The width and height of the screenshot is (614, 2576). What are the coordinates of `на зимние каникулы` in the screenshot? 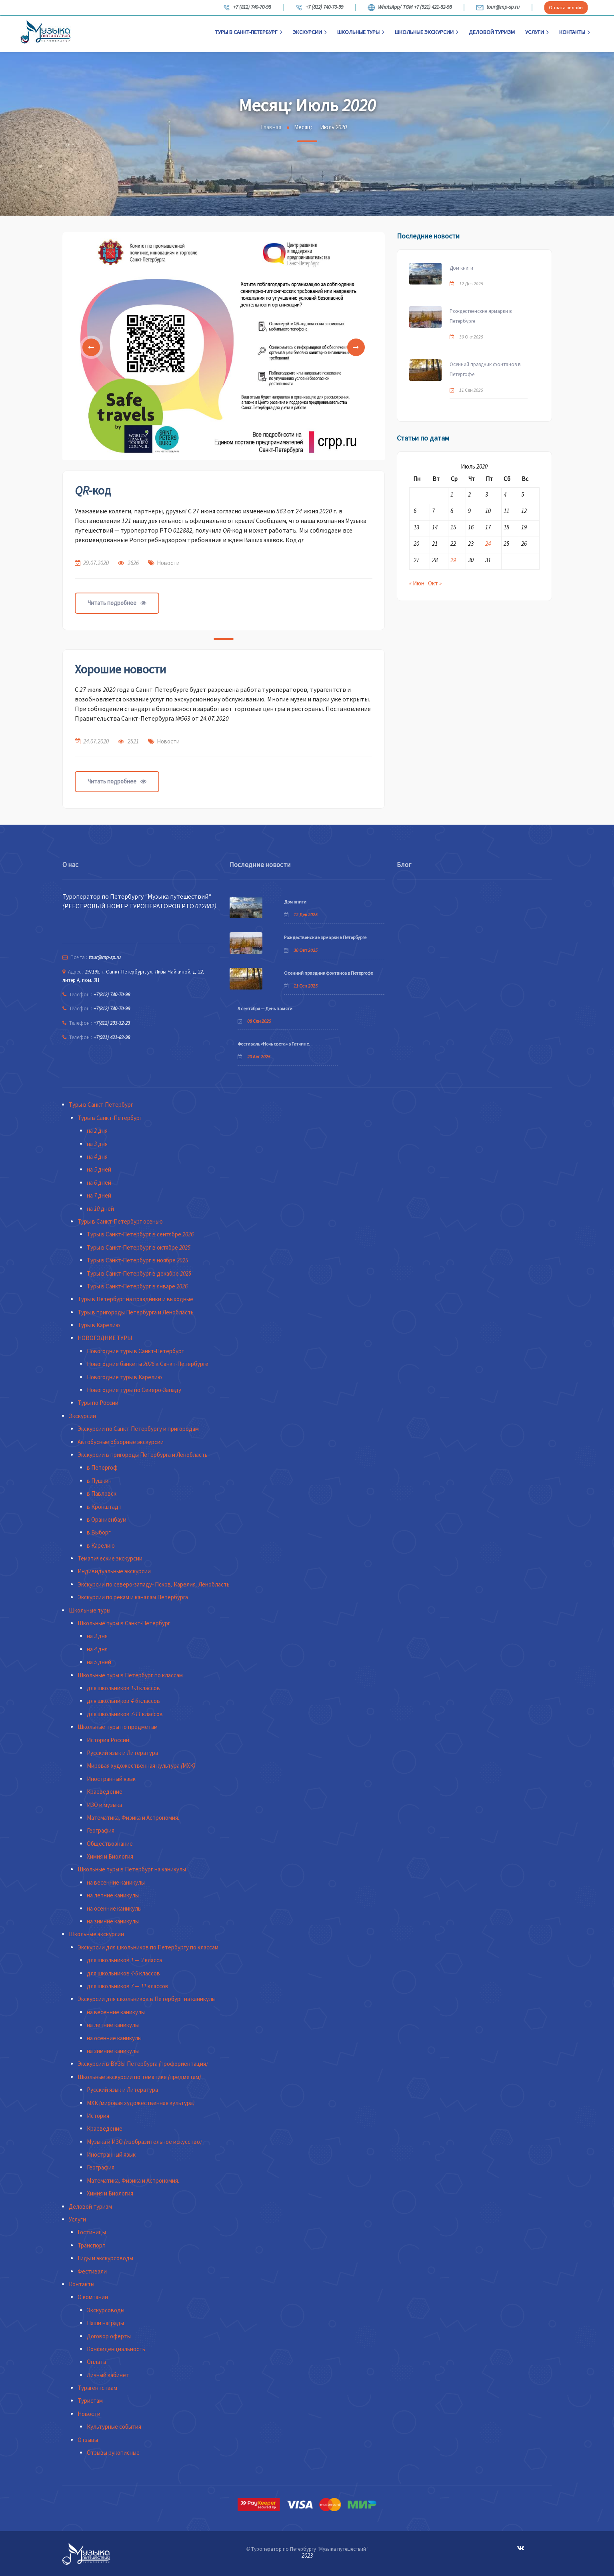 It's located at (113, 1921).